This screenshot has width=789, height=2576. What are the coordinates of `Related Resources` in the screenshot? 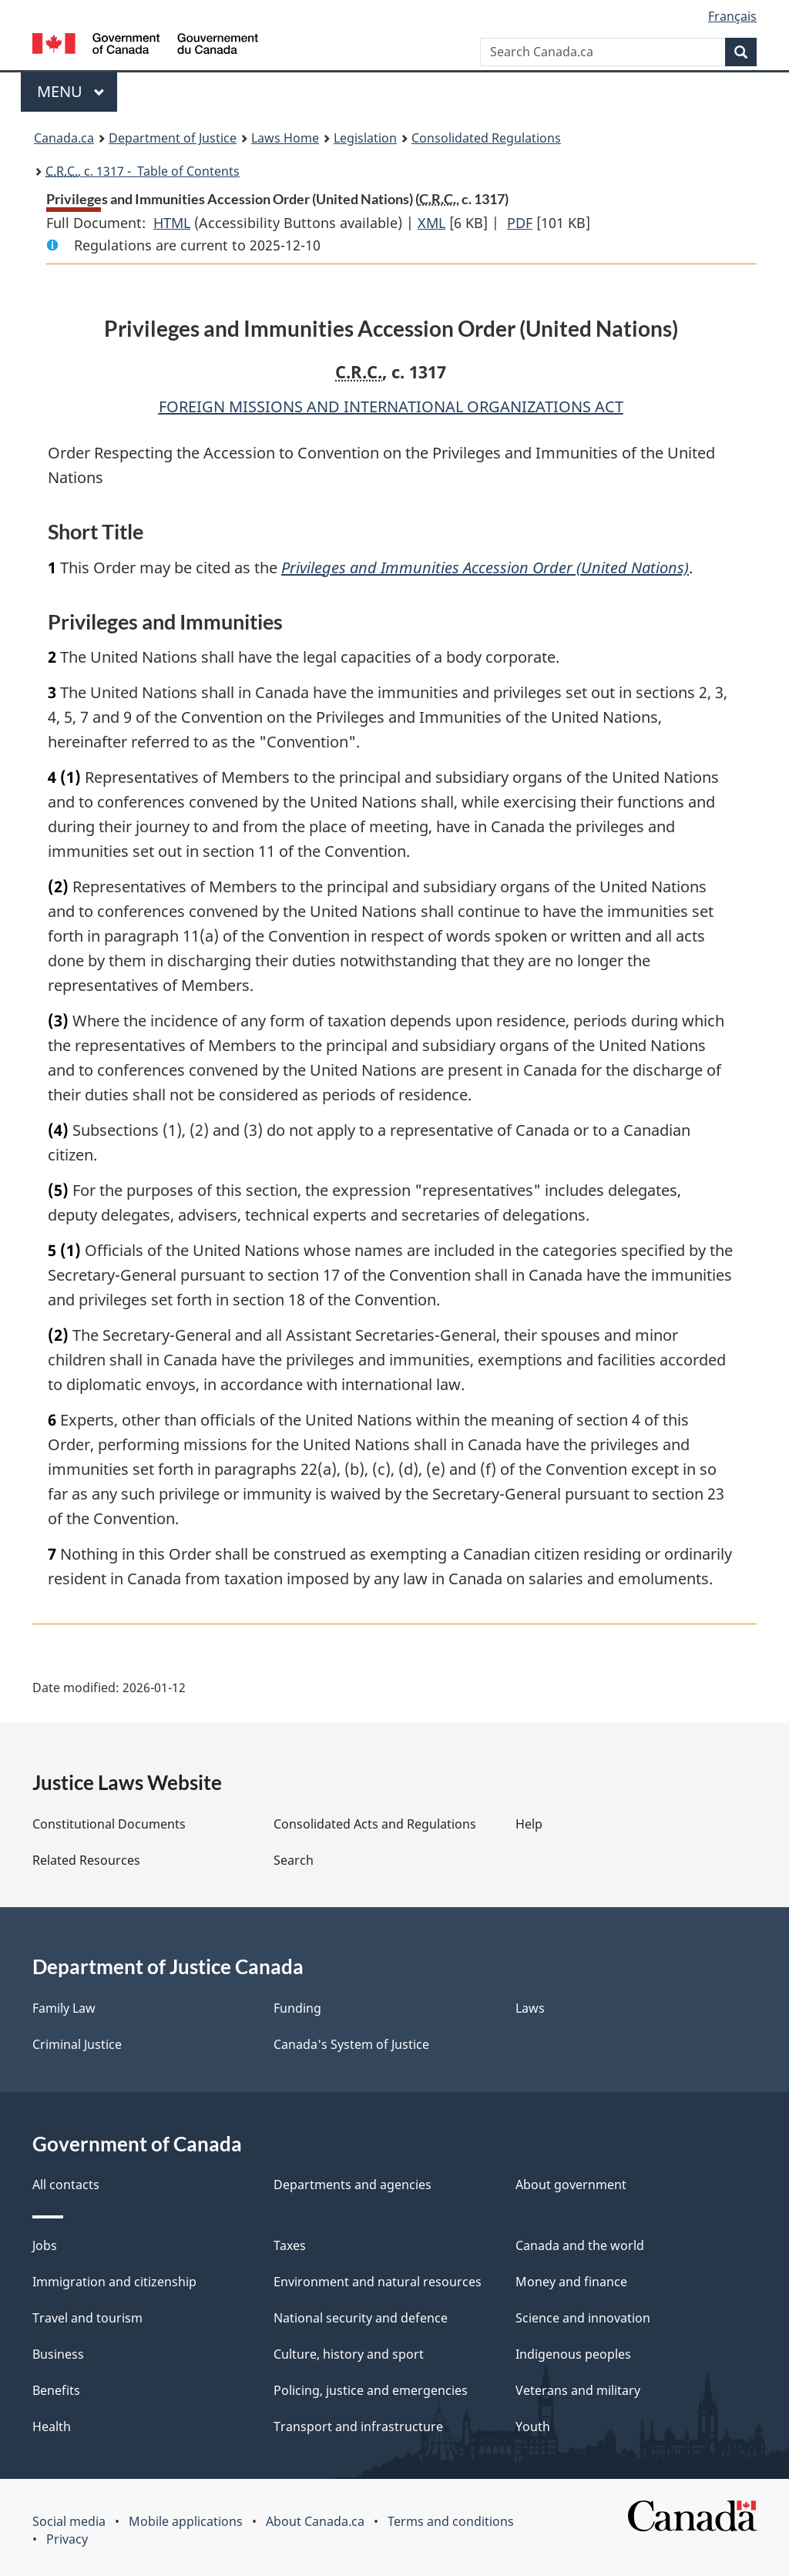 It's located at (86, 1860).